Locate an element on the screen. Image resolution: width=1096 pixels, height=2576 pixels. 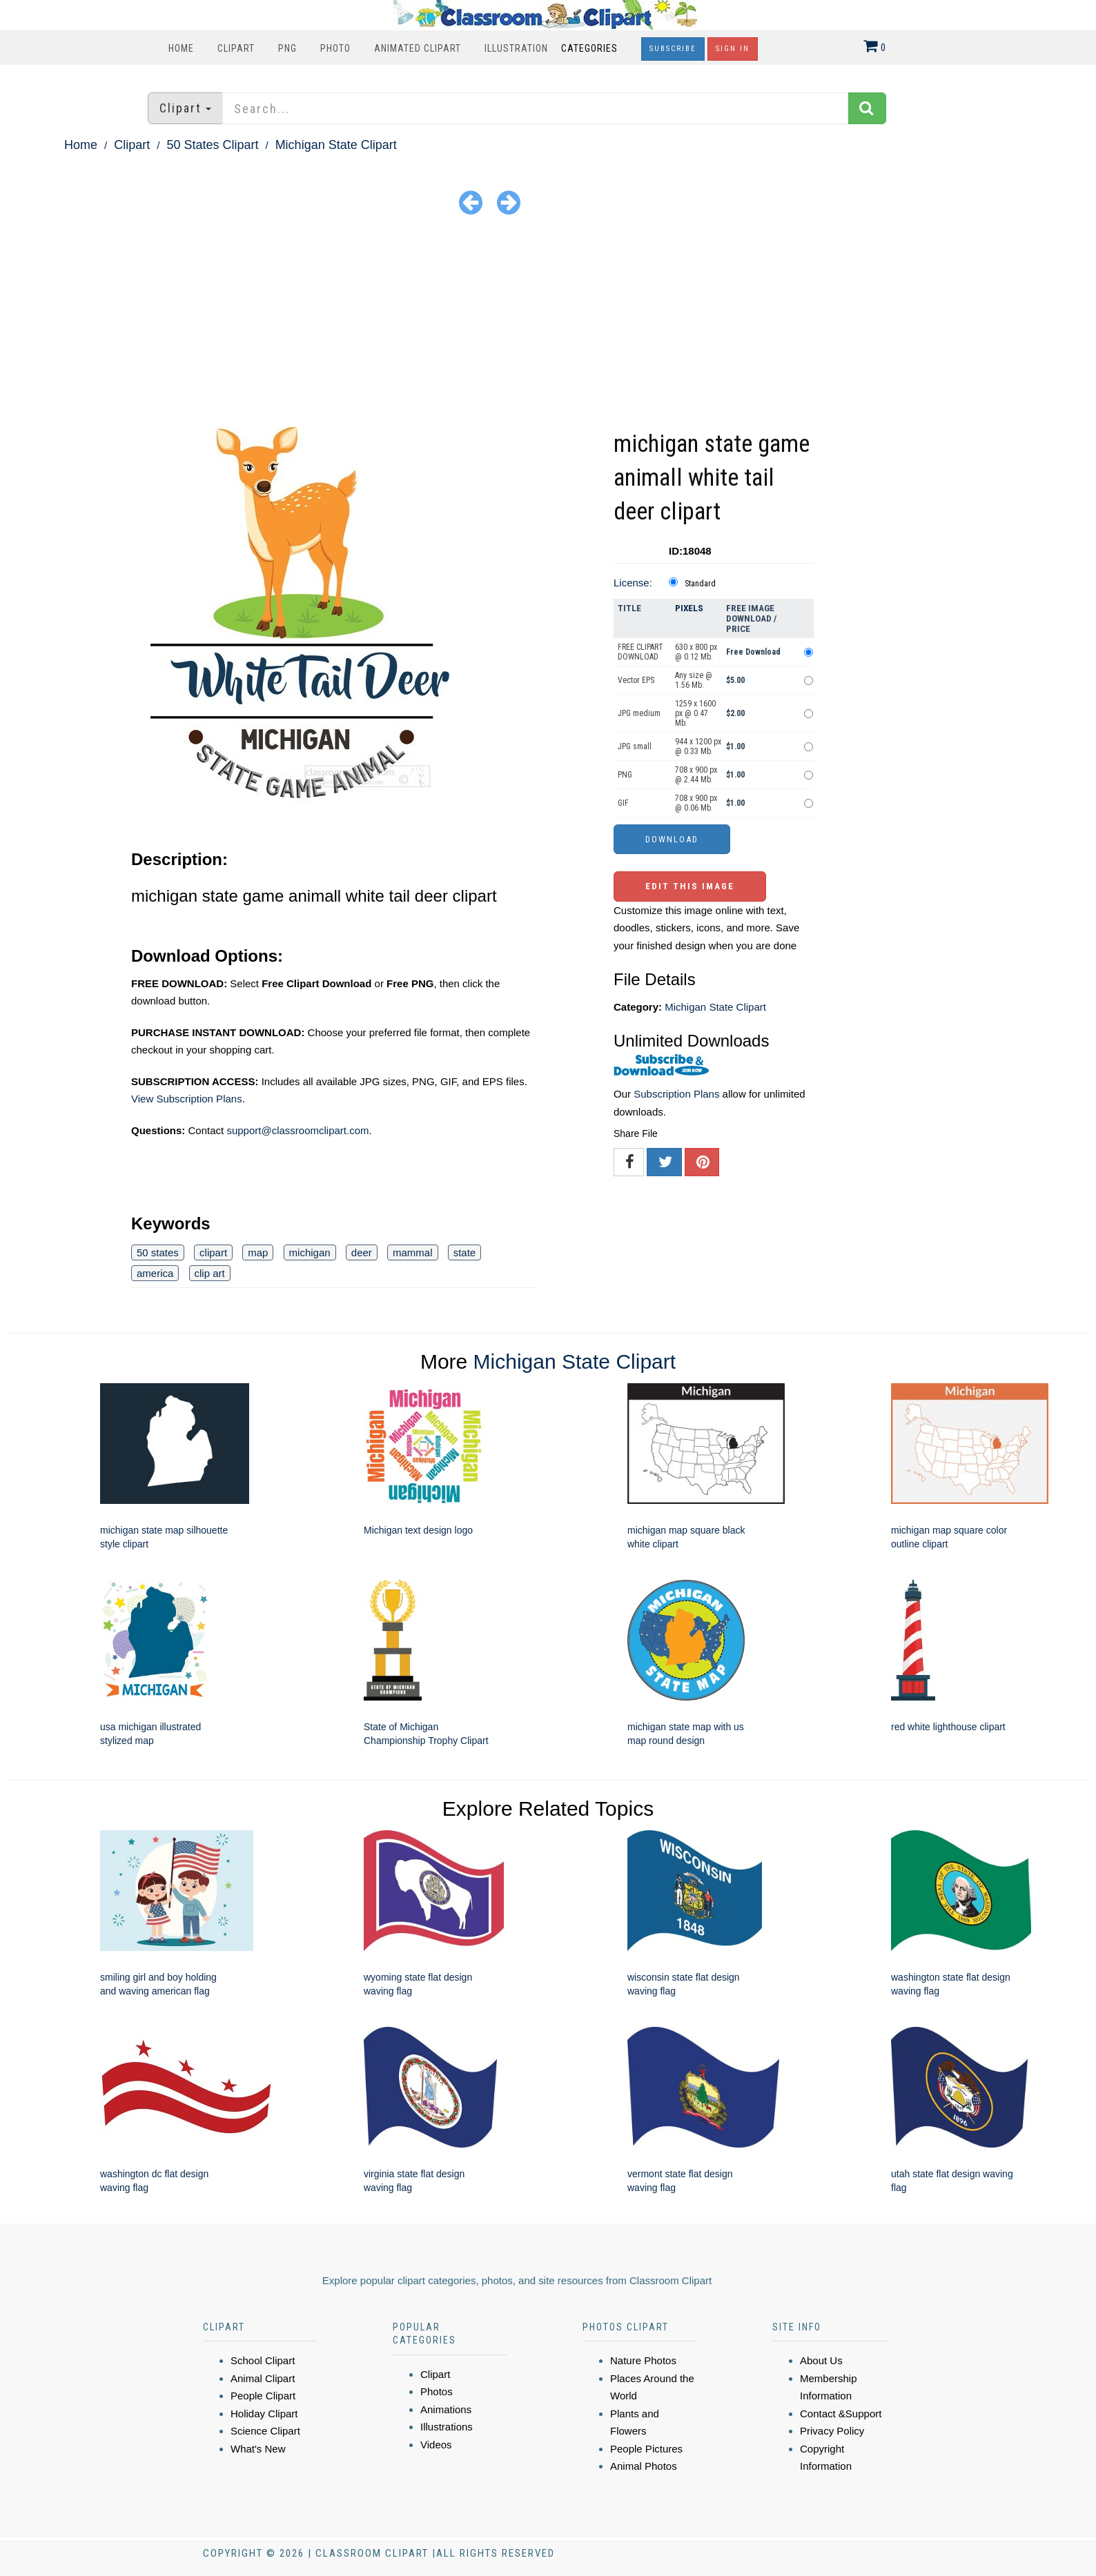
Illustrations is located at coordinates (446, 2427).